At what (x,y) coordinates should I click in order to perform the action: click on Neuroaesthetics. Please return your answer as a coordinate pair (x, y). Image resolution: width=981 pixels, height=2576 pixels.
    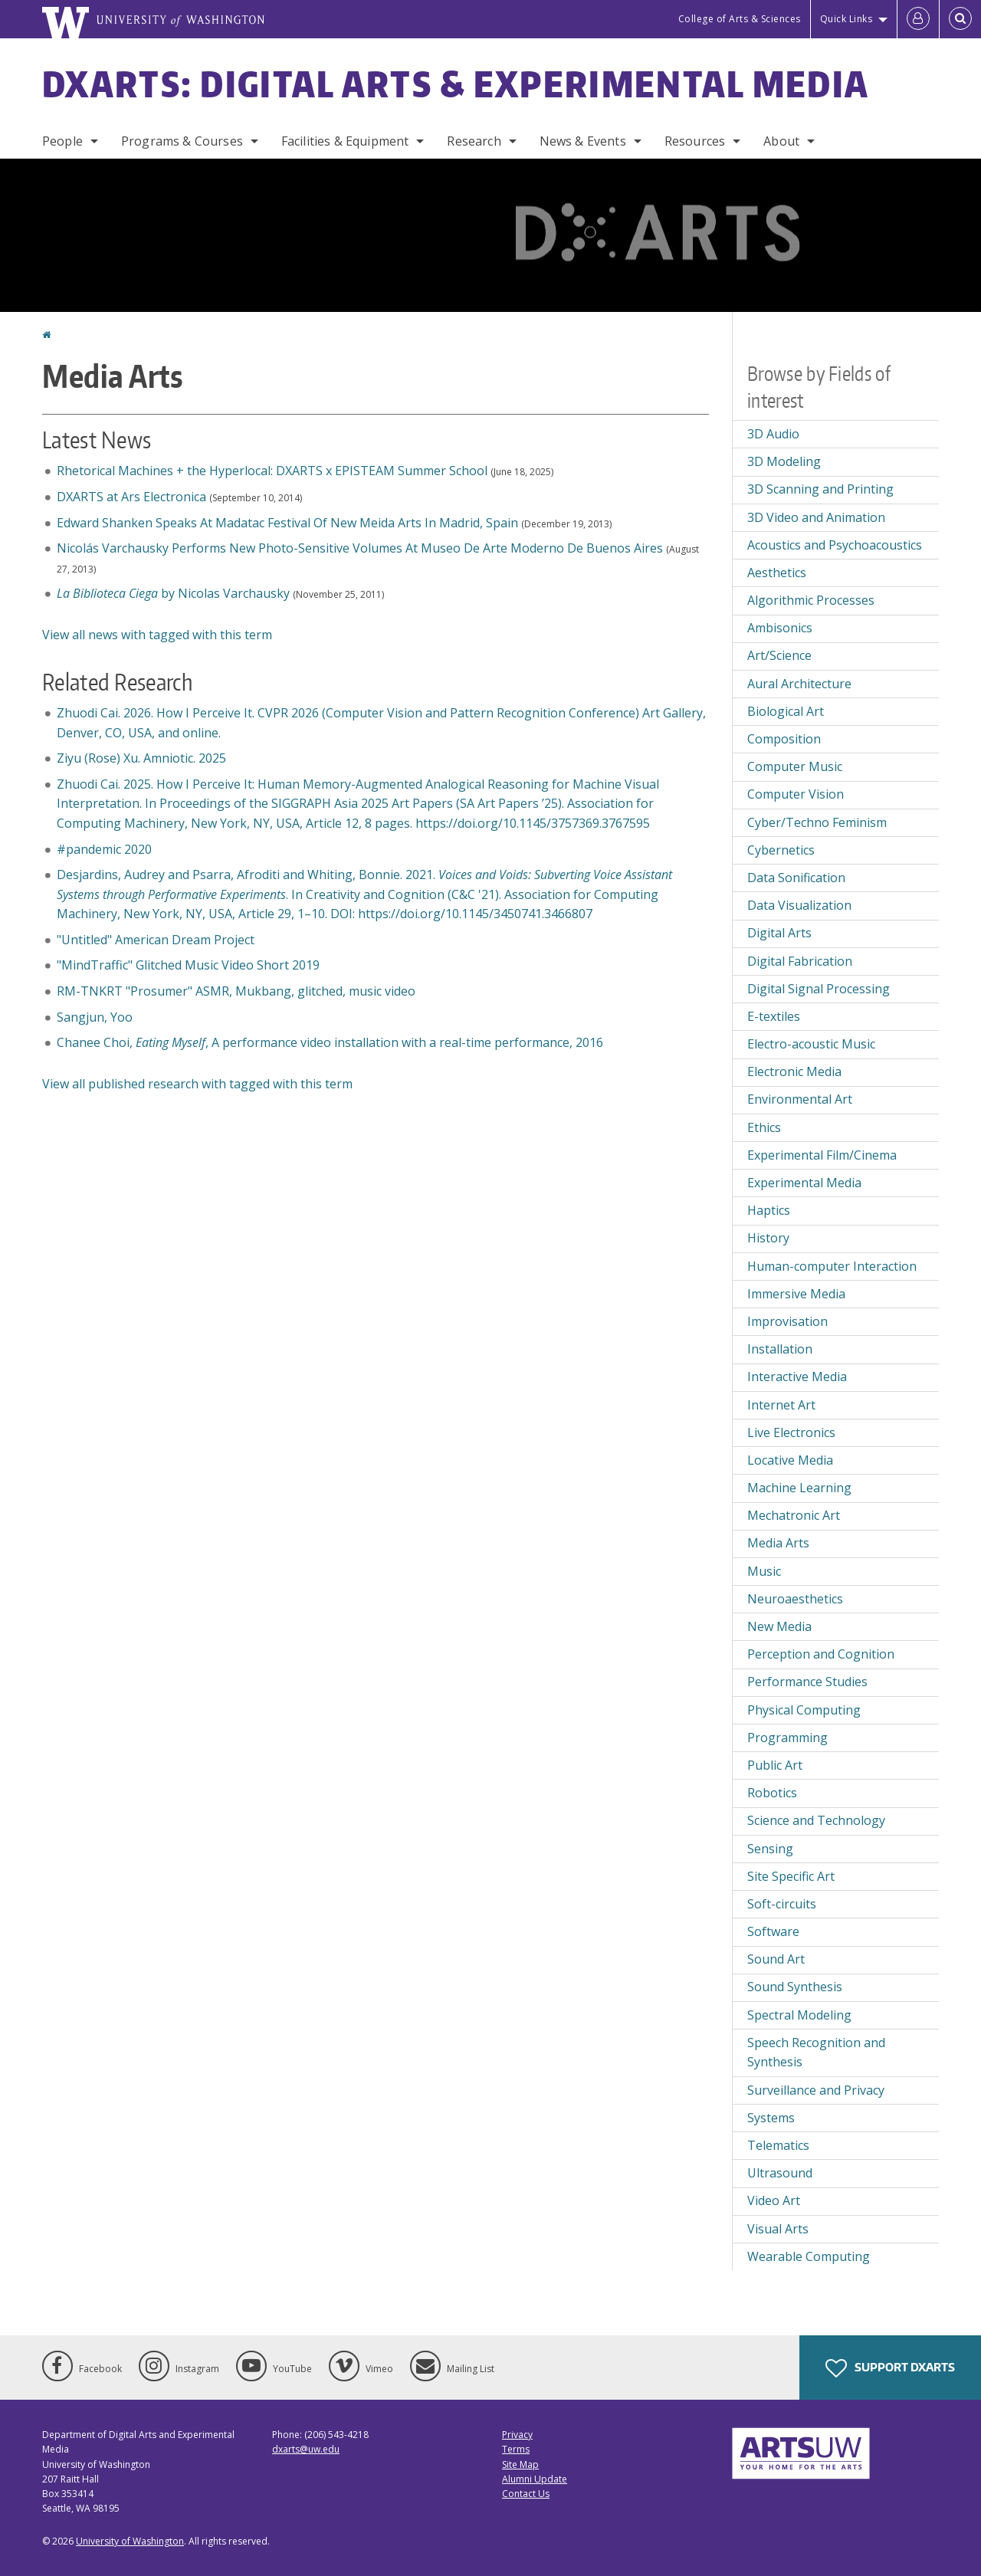
    Looking at the image, I should click on (795, 1598).